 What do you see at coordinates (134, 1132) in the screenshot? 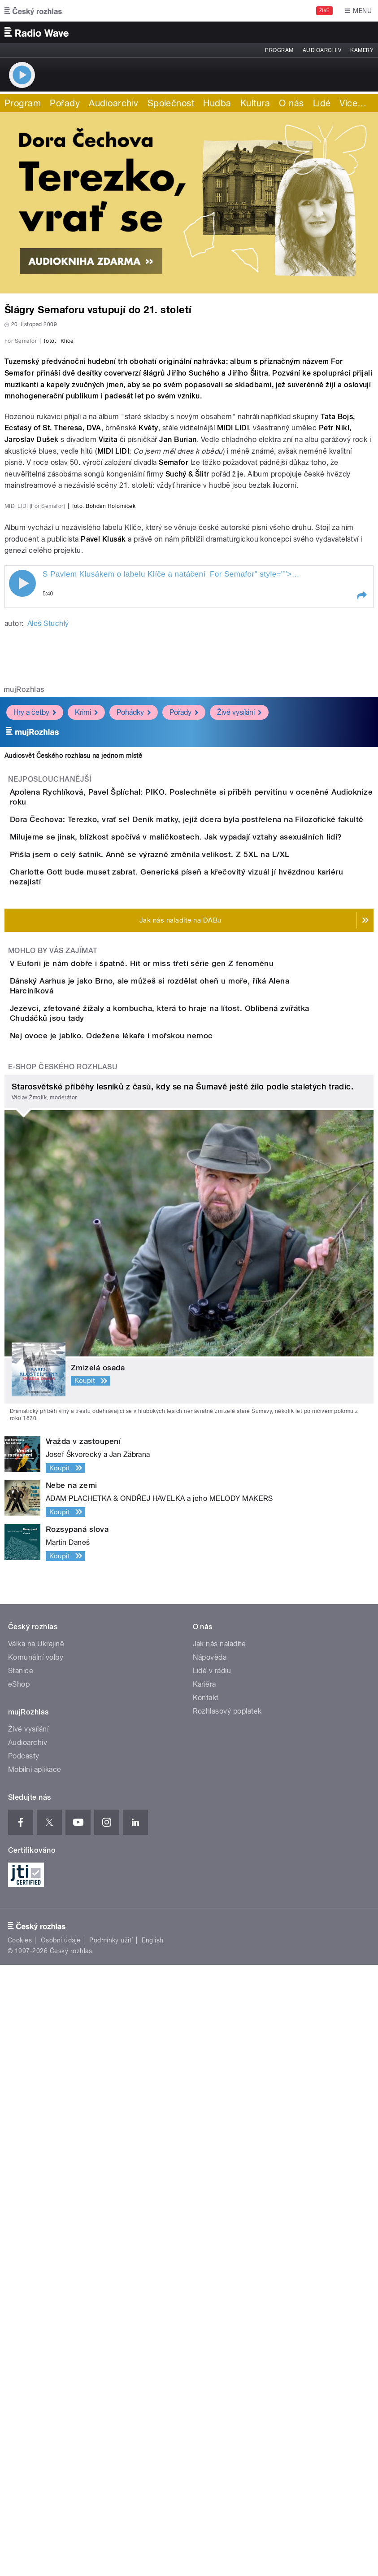
I see `Pohádky` at bounding box center [134, 1132].